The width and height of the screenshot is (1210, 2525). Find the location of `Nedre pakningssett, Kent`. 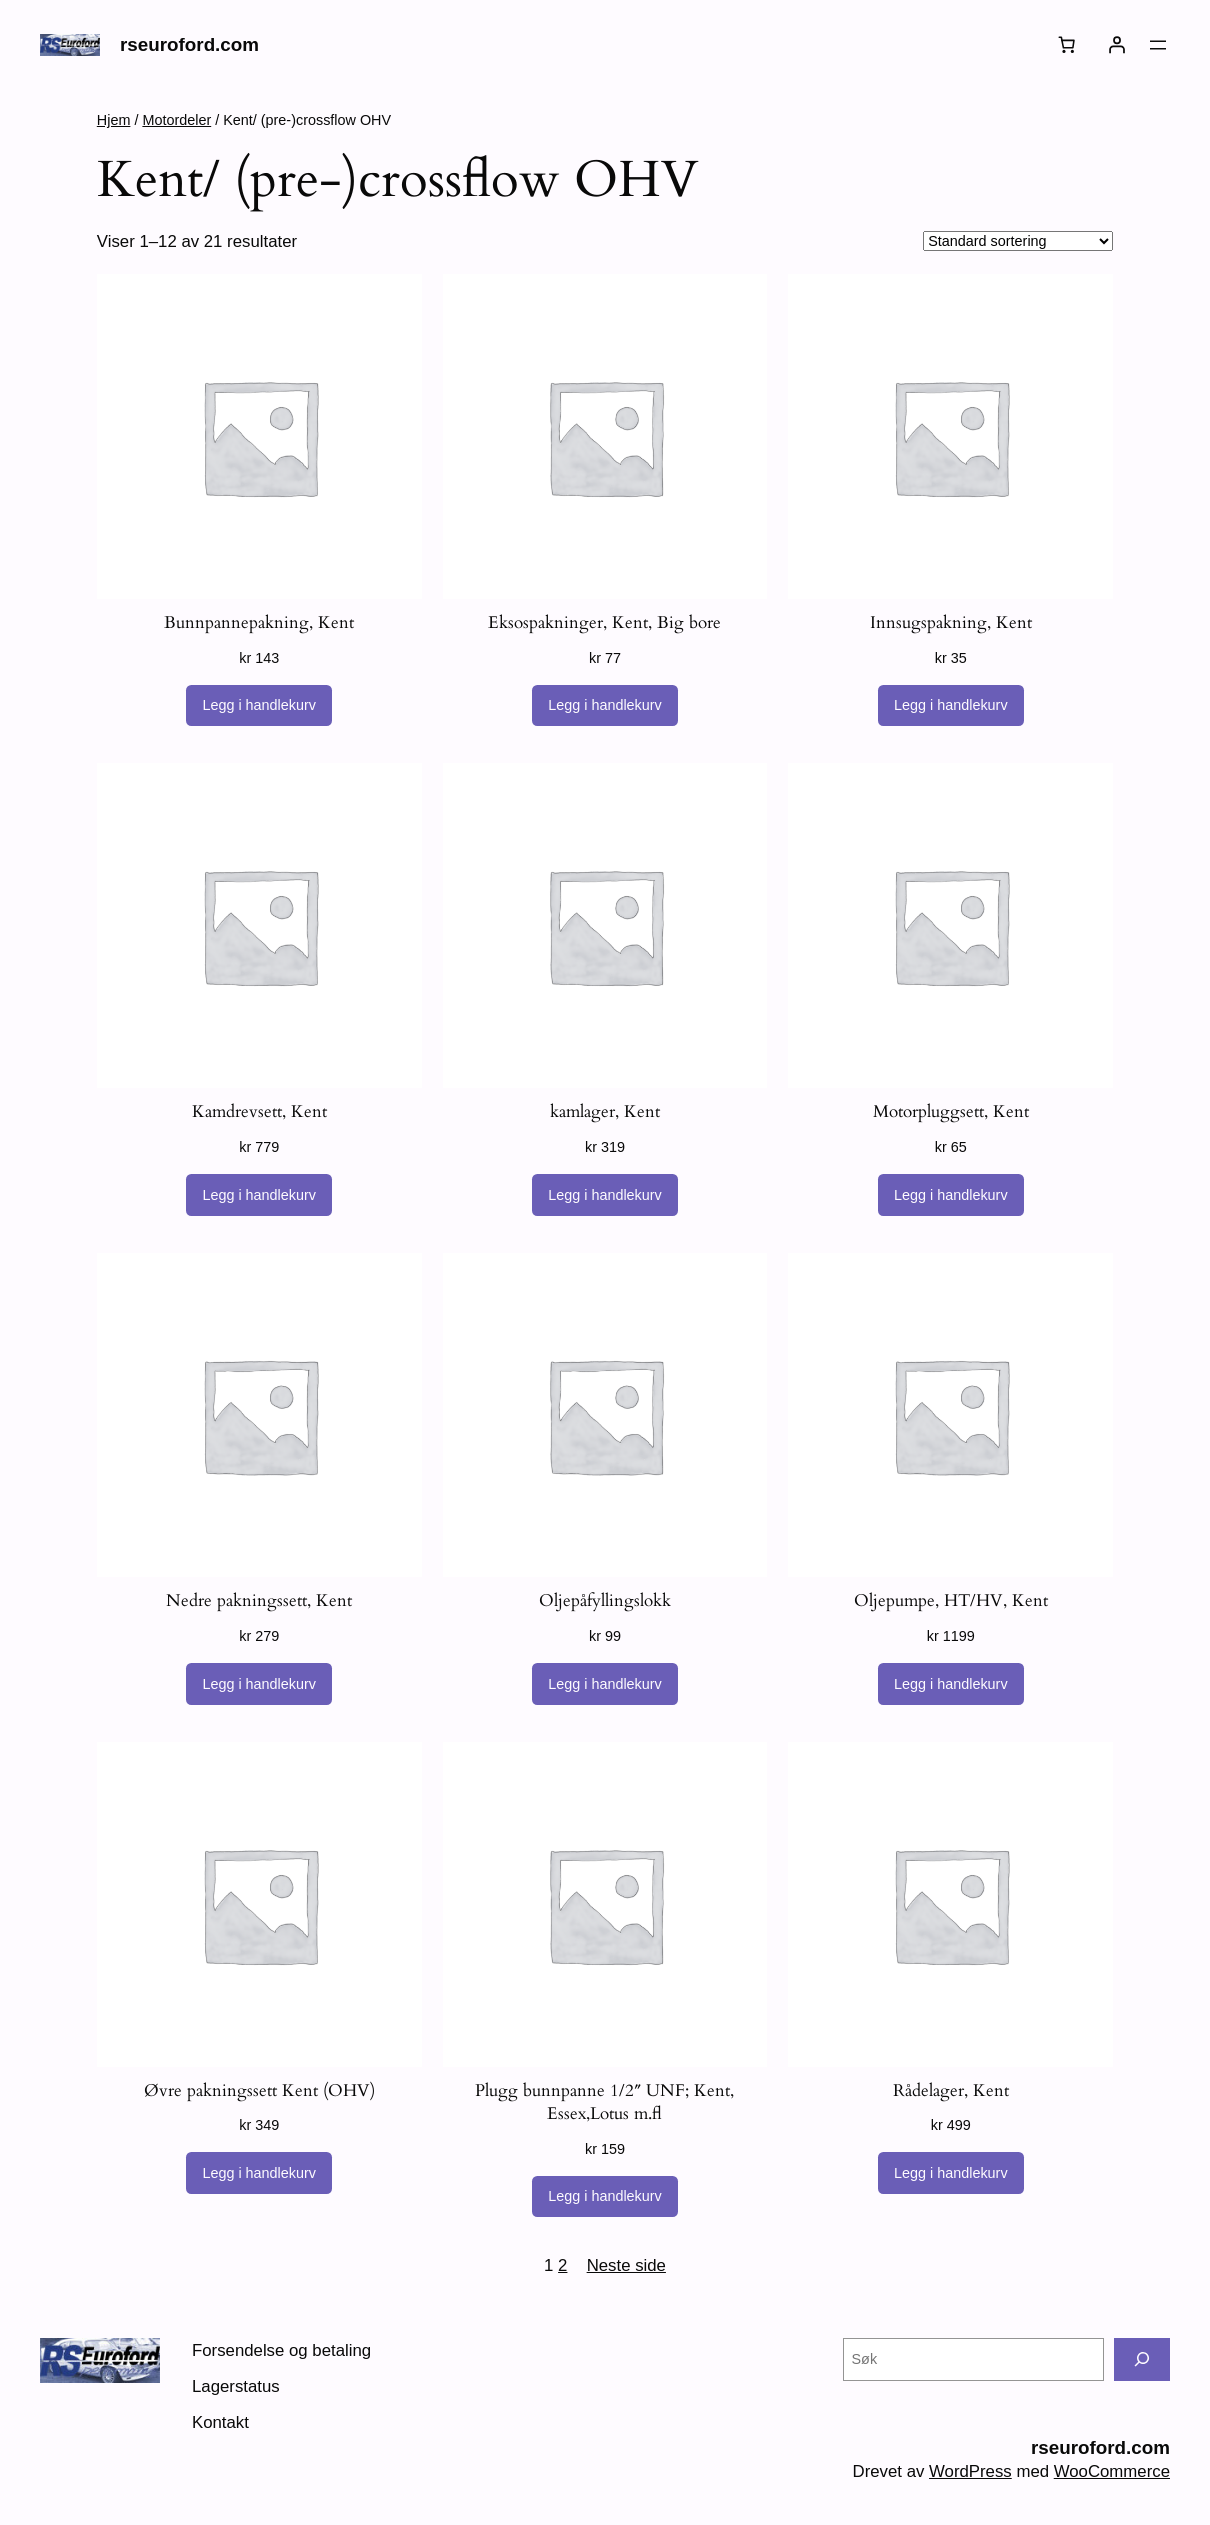

Nedre pakningssett, Kent is located at coordinates (259, 1600).